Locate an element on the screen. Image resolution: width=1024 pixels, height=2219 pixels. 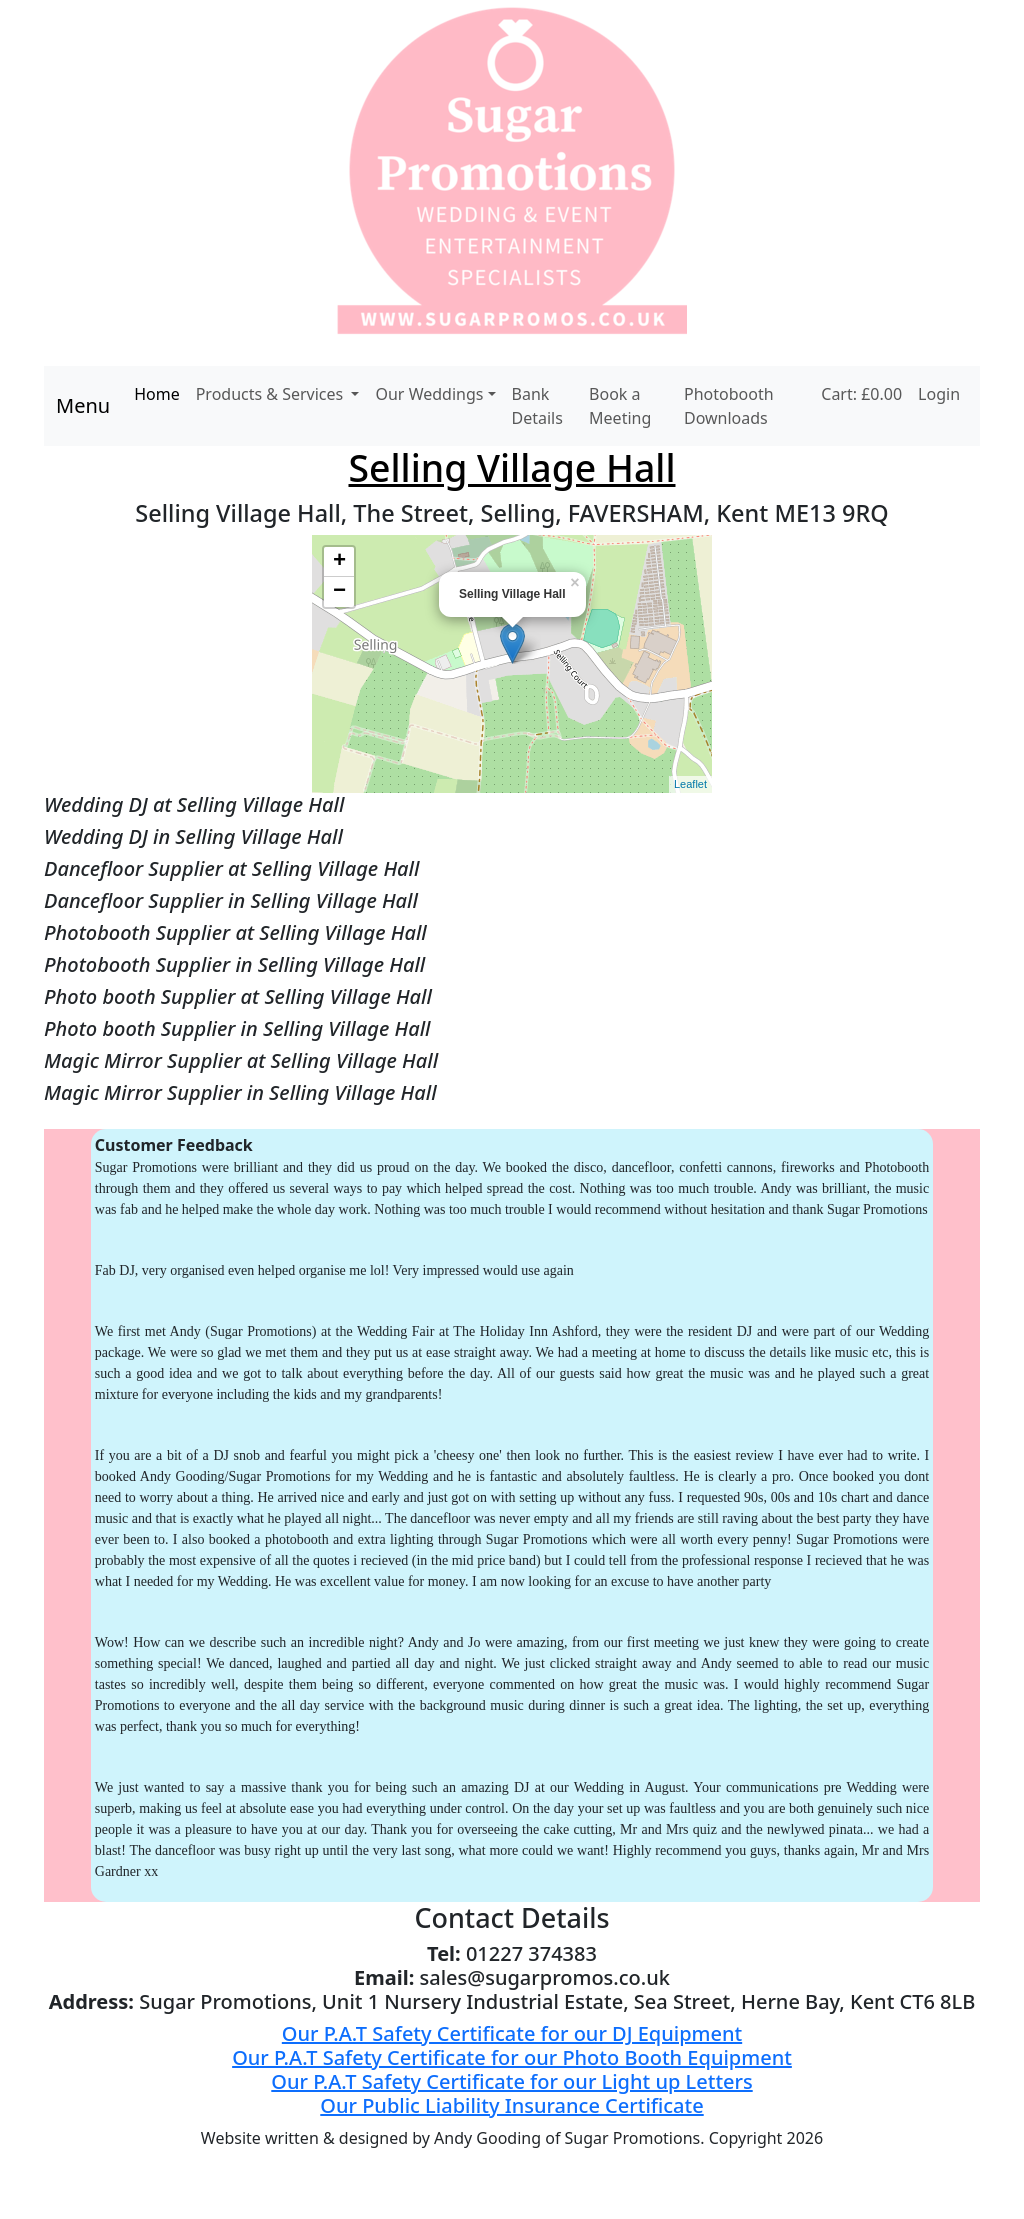
Login is located at coordinates (939, 394).